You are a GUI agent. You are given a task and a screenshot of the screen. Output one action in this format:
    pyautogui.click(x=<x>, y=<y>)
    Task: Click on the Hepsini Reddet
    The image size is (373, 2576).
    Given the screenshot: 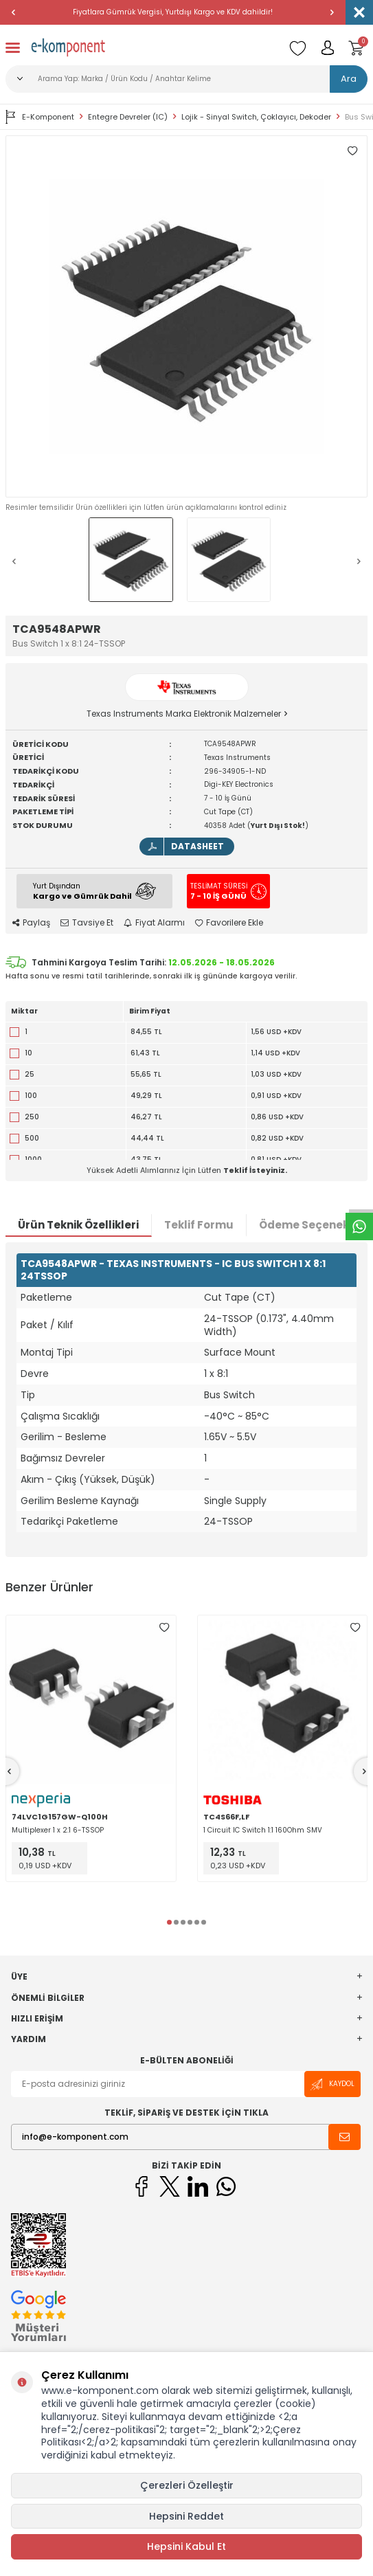 What is the action you would take?
    pyautogui.click(x=186, y=2516)
    